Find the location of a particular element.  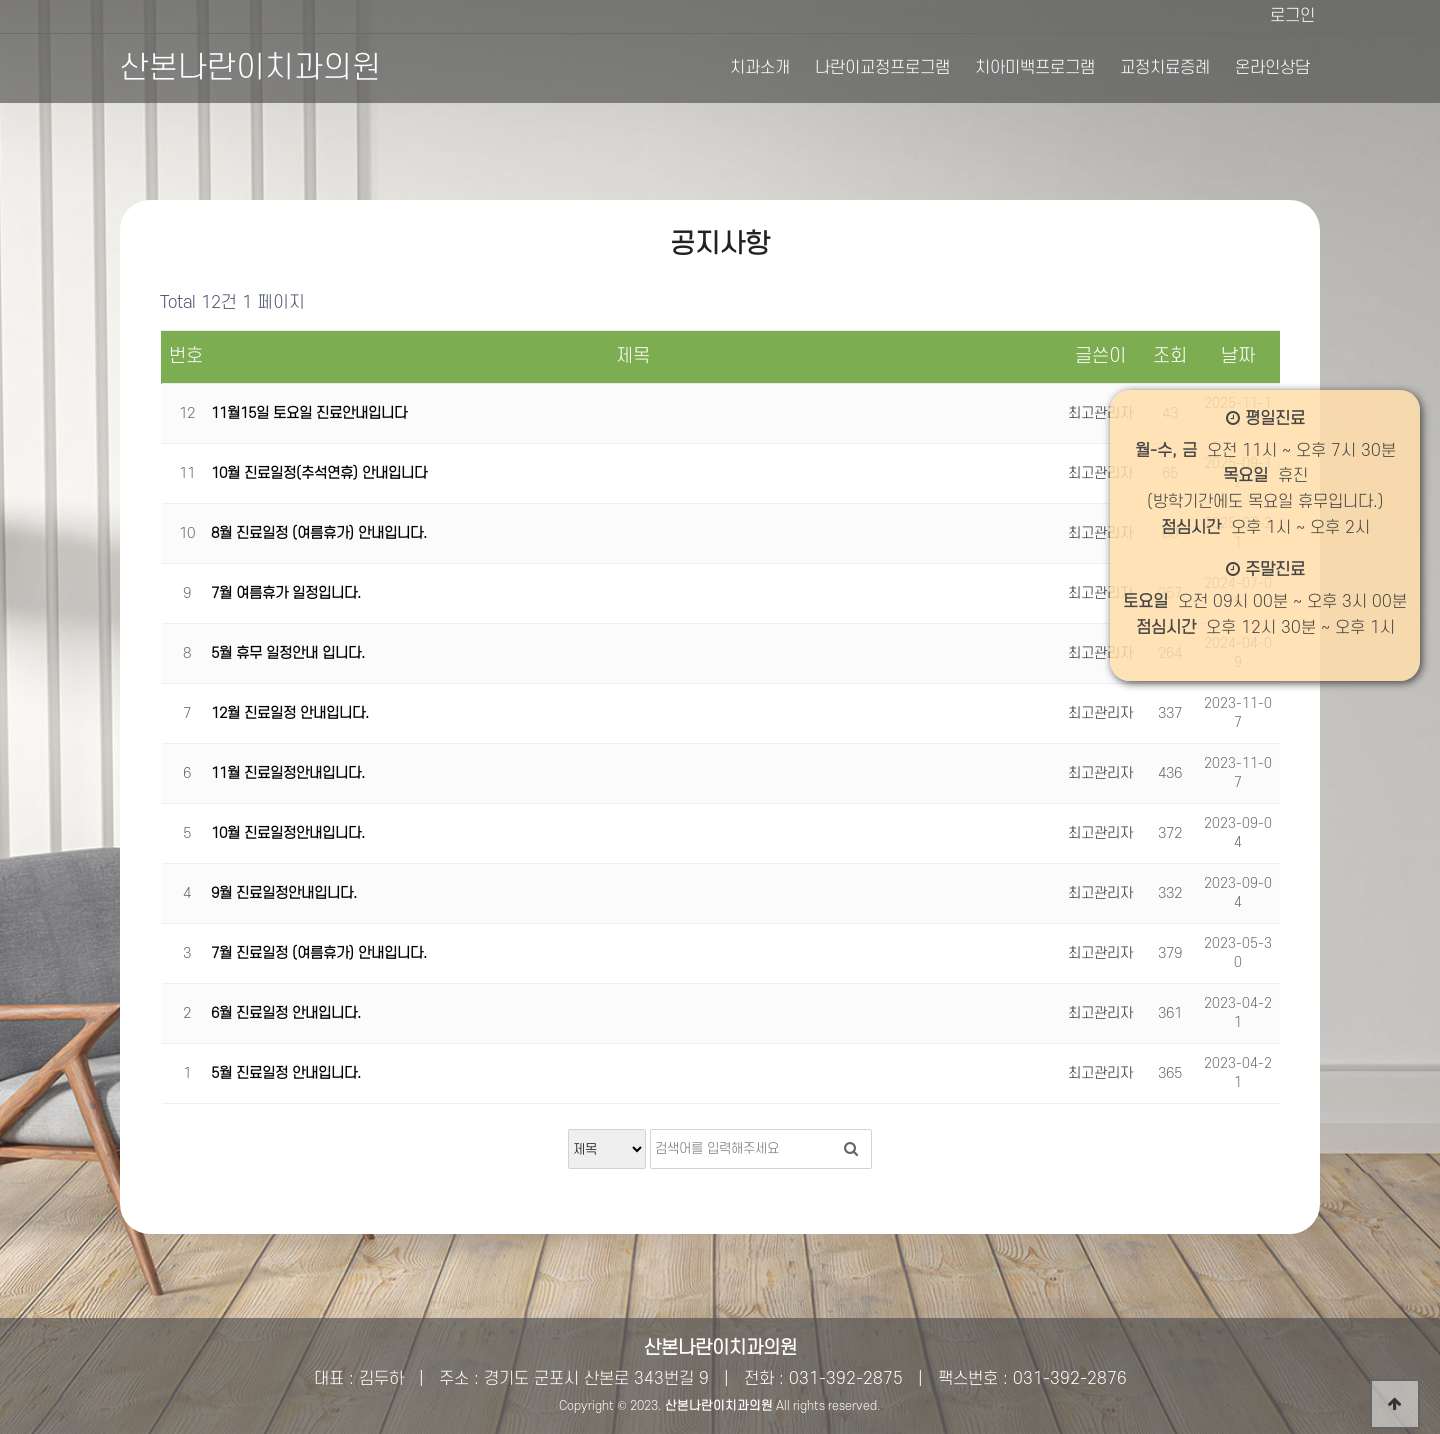

5월 휴무 일정안내 입니다. is located at coordinates (288, 653).